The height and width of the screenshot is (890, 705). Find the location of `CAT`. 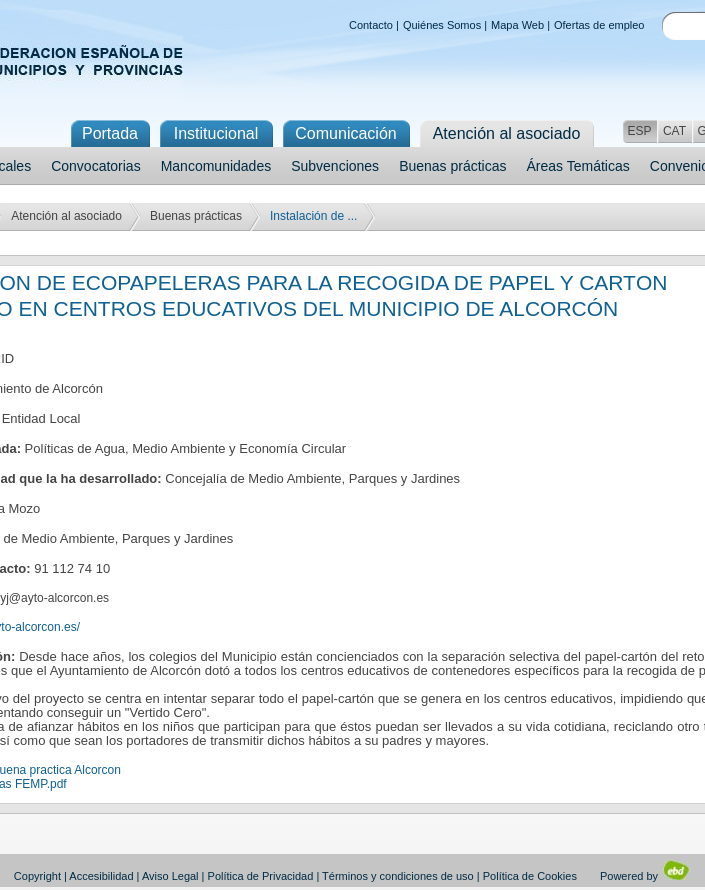

CAT is located at coordinates (674, 131).